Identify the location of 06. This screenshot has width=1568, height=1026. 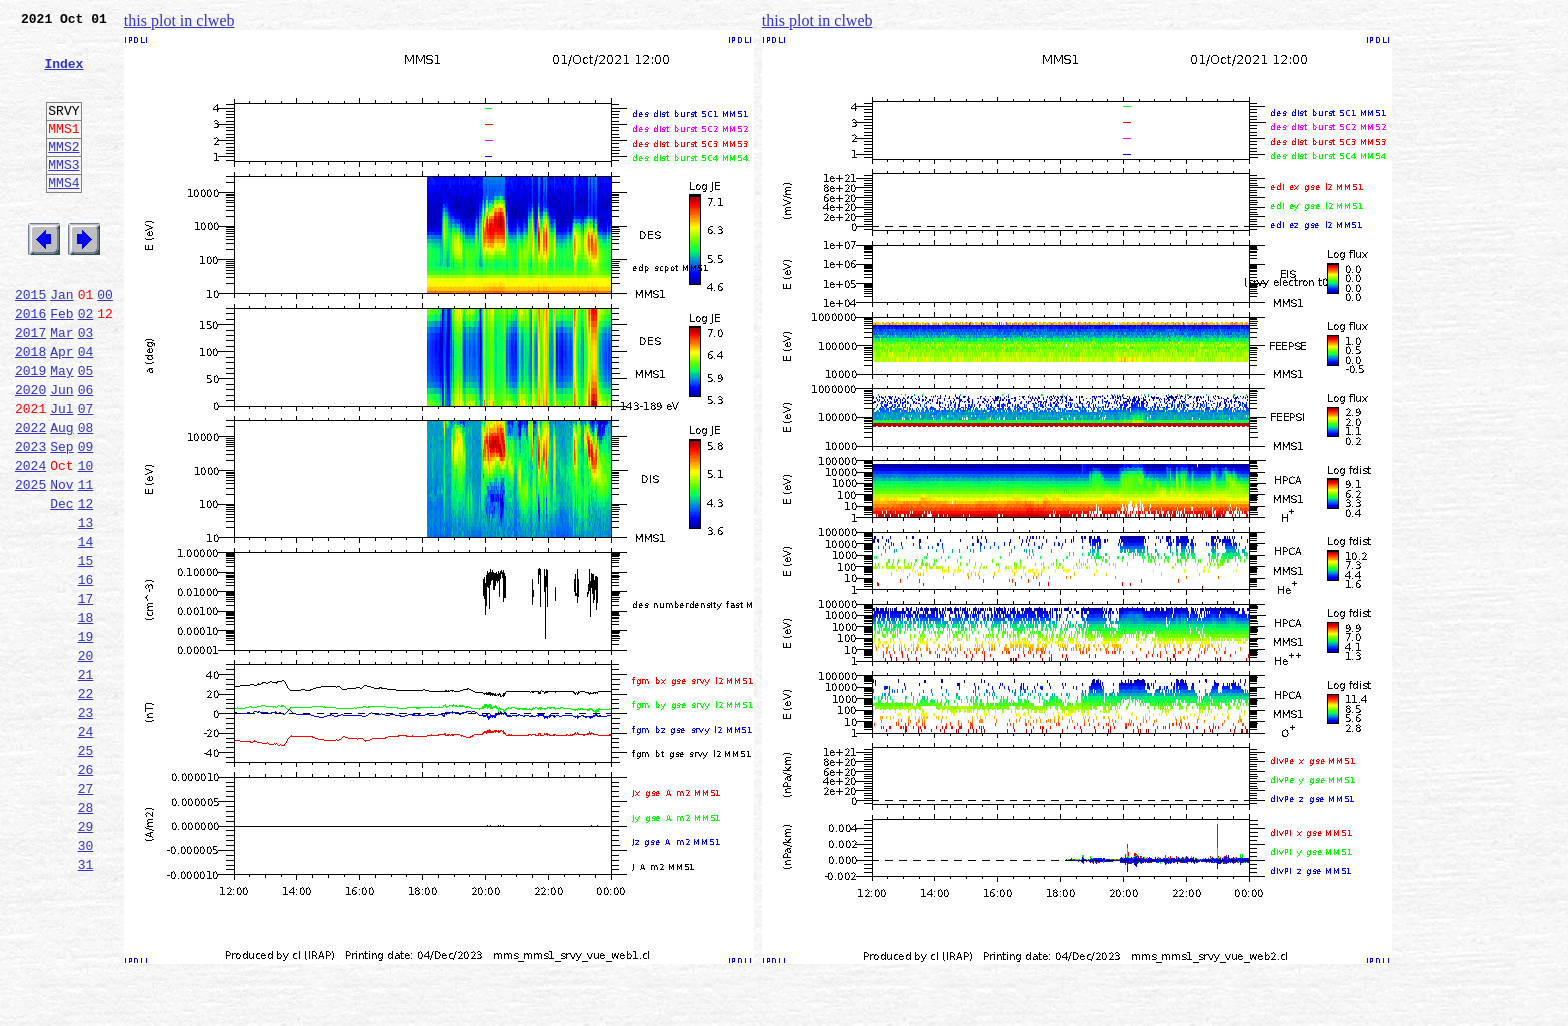
(86, 452).